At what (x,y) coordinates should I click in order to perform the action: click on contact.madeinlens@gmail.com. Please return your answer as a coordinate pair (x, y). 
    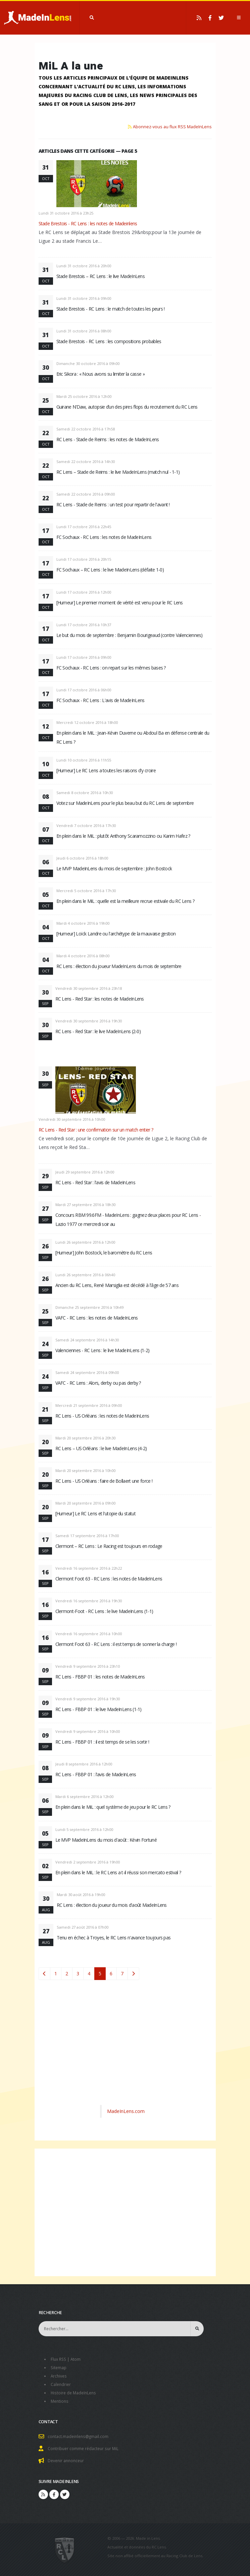
    Looking at the image, I should click on (79, 2434).